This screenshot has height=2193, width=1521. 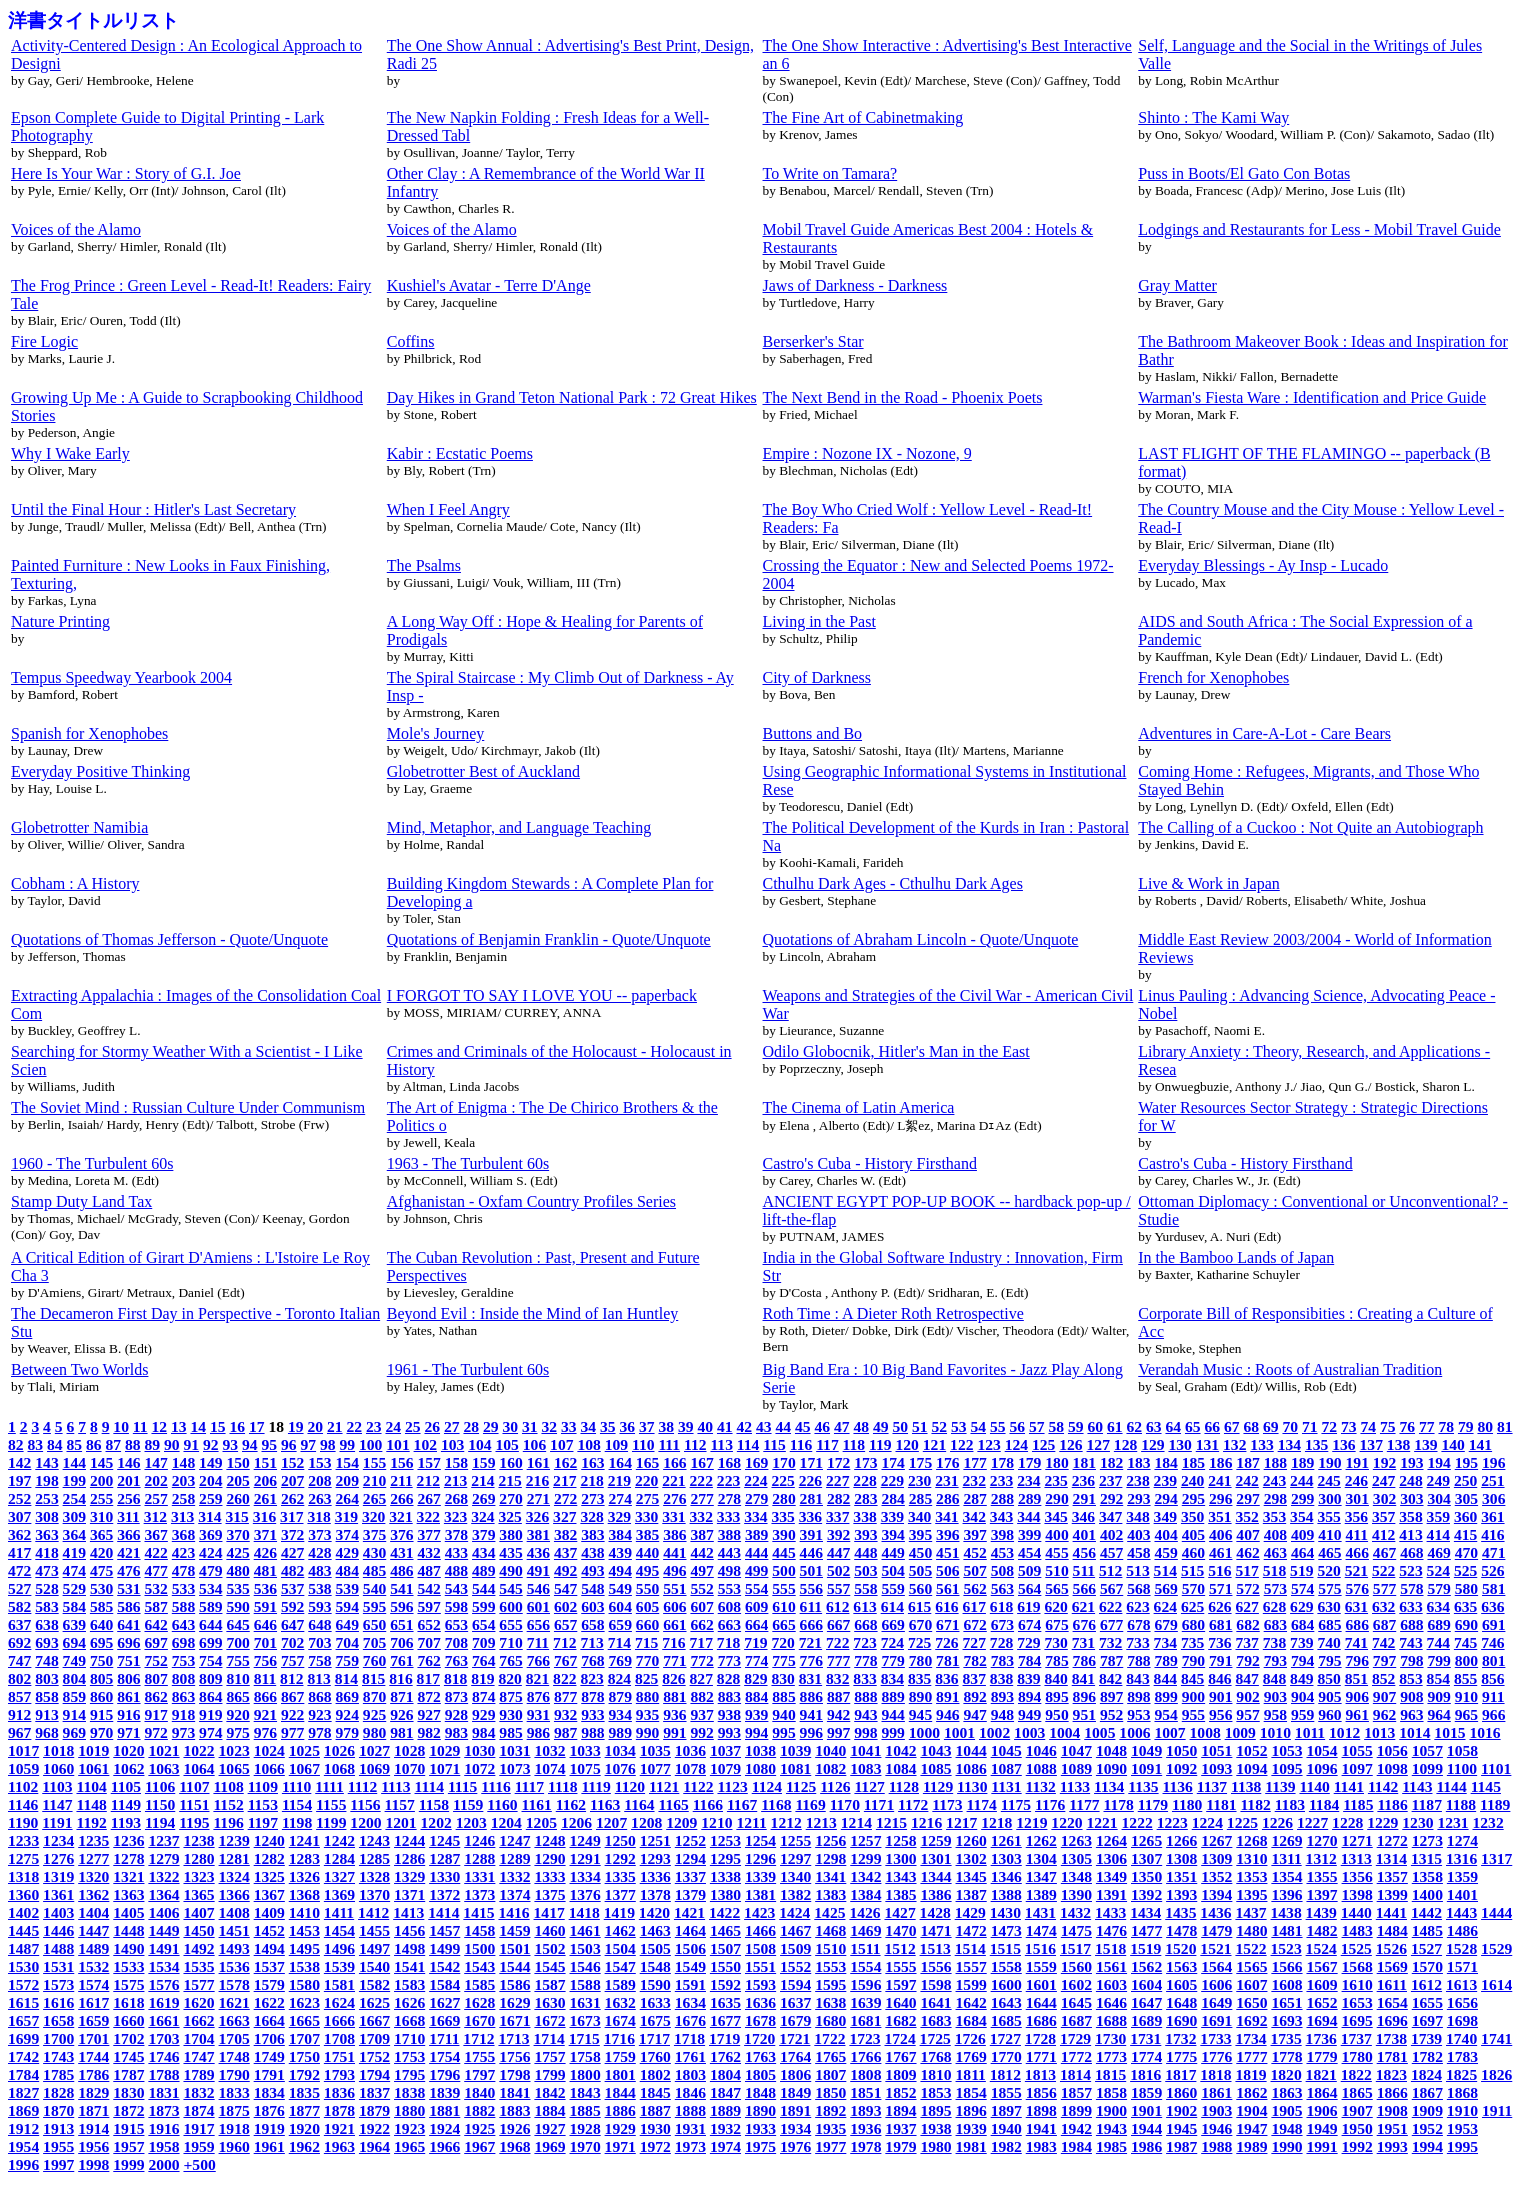 I want to click on 795, so click(x=1329, y=1660).